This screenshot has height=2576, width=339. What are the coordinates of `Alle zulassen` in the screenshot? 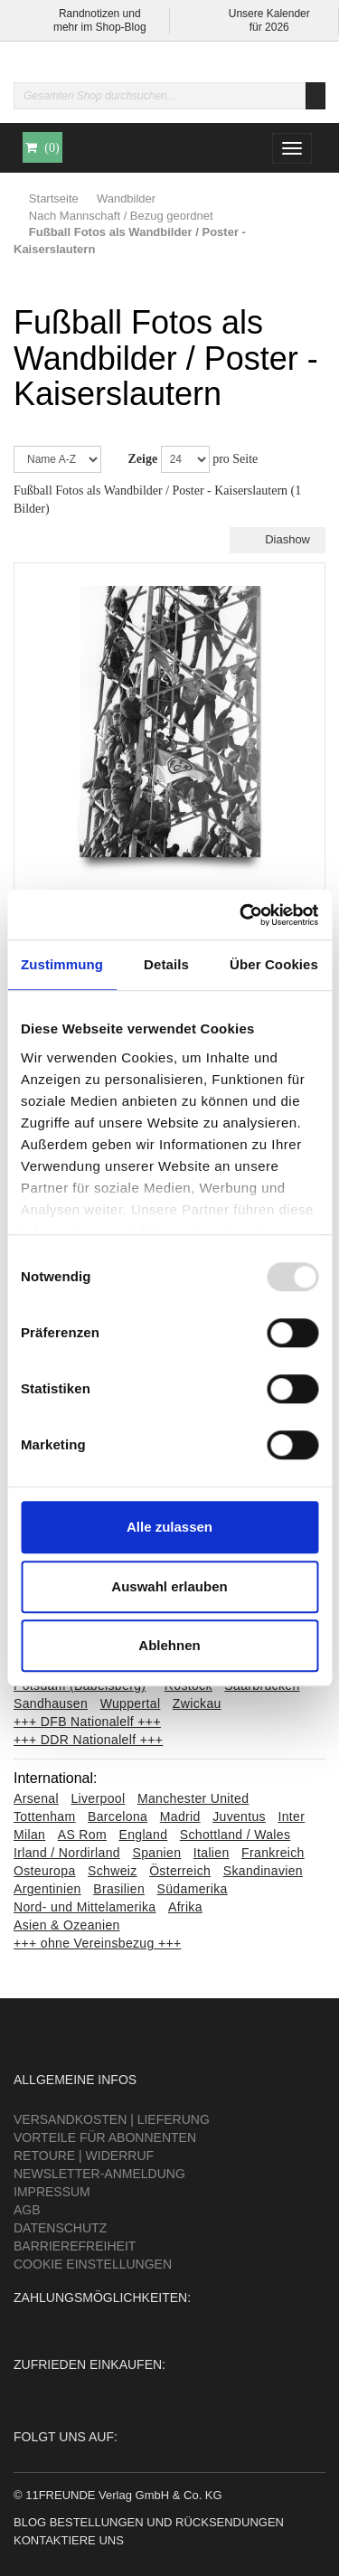 It's located at (169, 1526).